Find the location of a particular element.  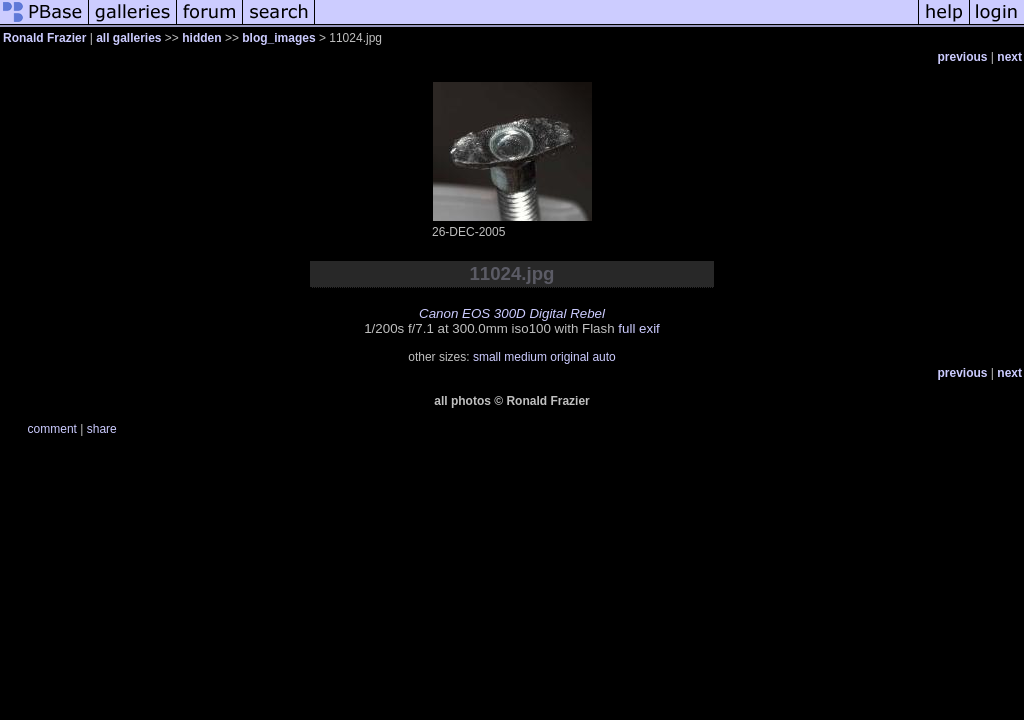

share is located at coordinates (102, 429).